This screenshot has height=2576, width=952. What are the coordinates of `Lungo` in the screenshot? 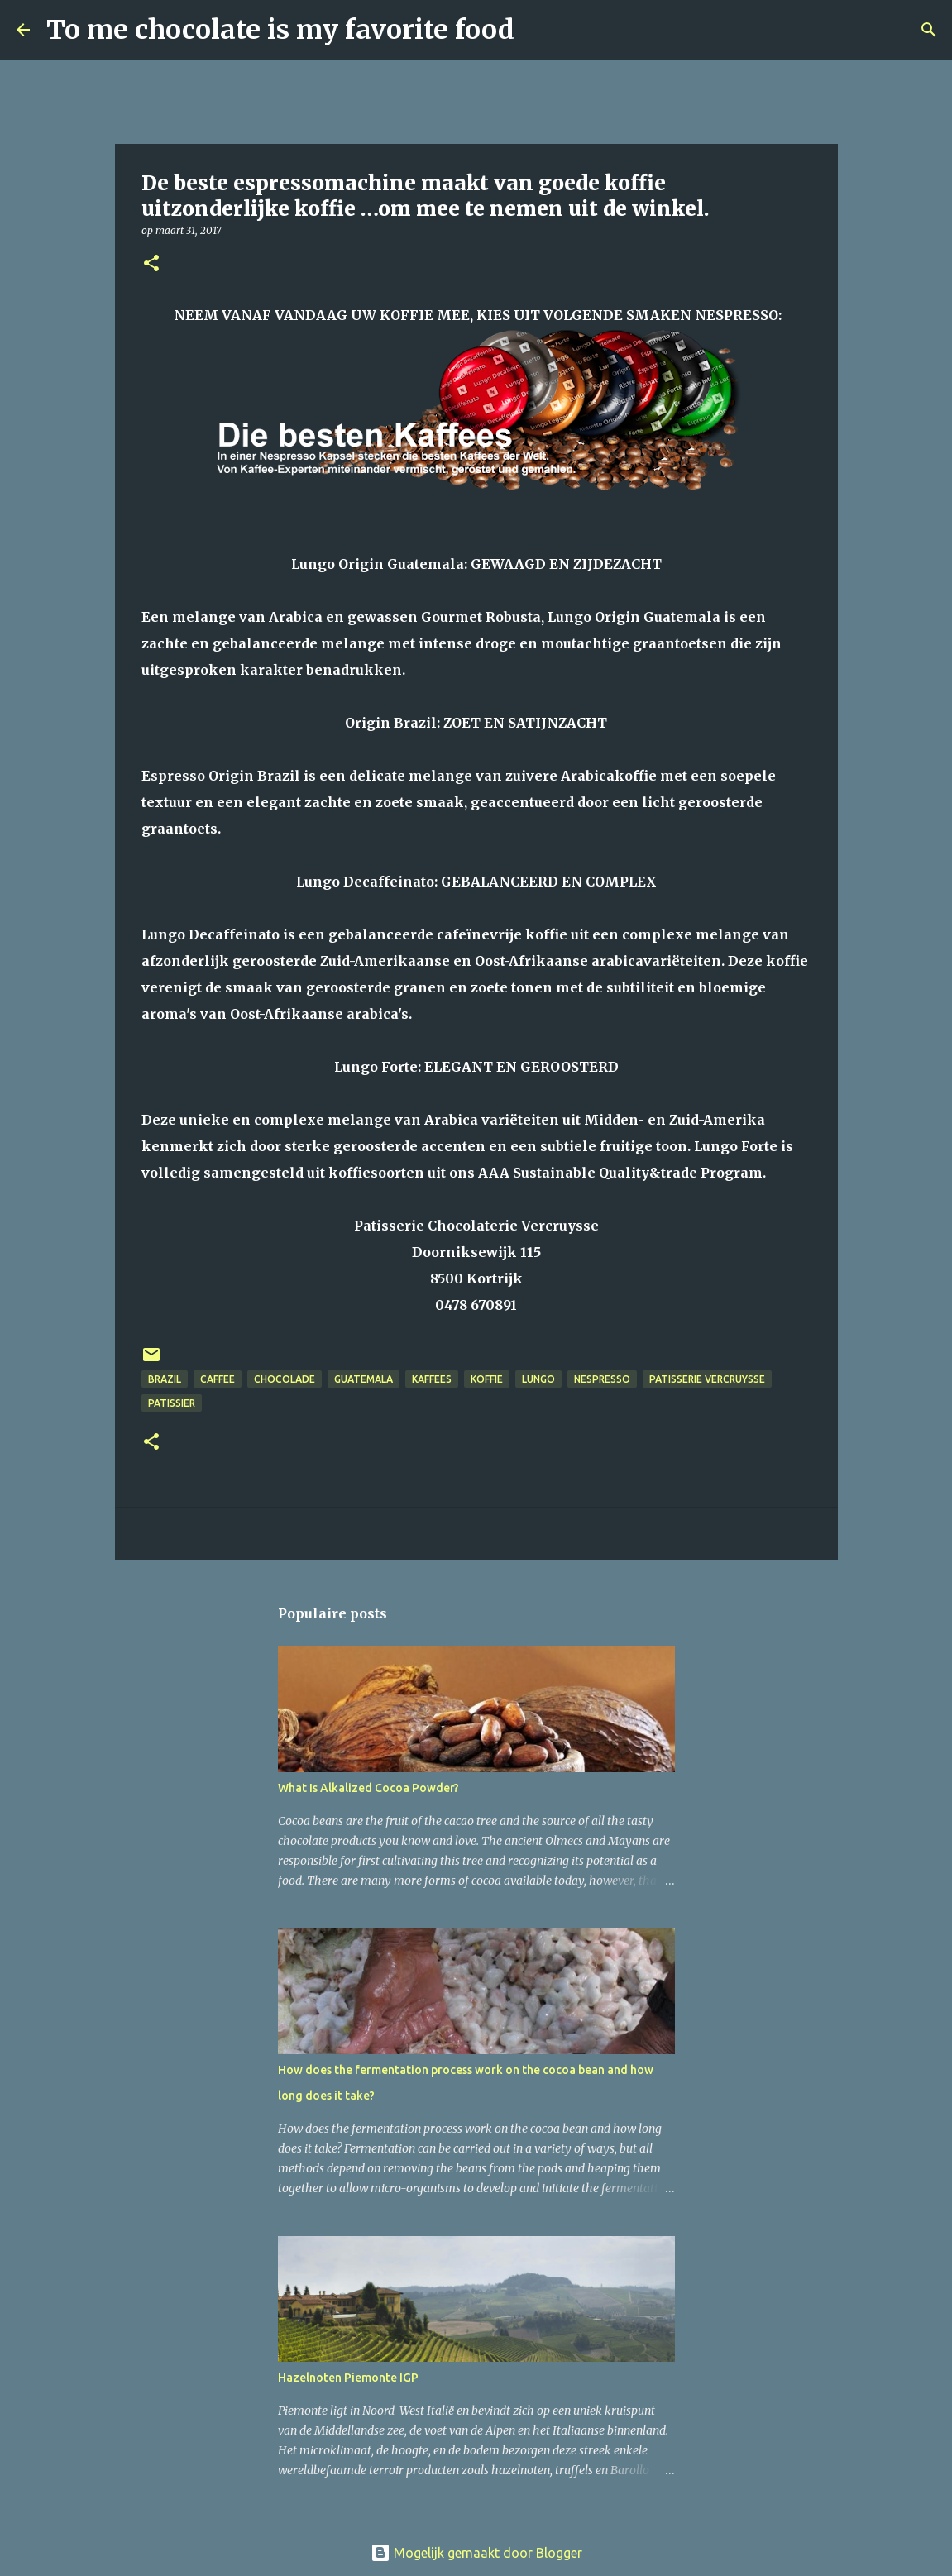 It's located at (538, 1379).